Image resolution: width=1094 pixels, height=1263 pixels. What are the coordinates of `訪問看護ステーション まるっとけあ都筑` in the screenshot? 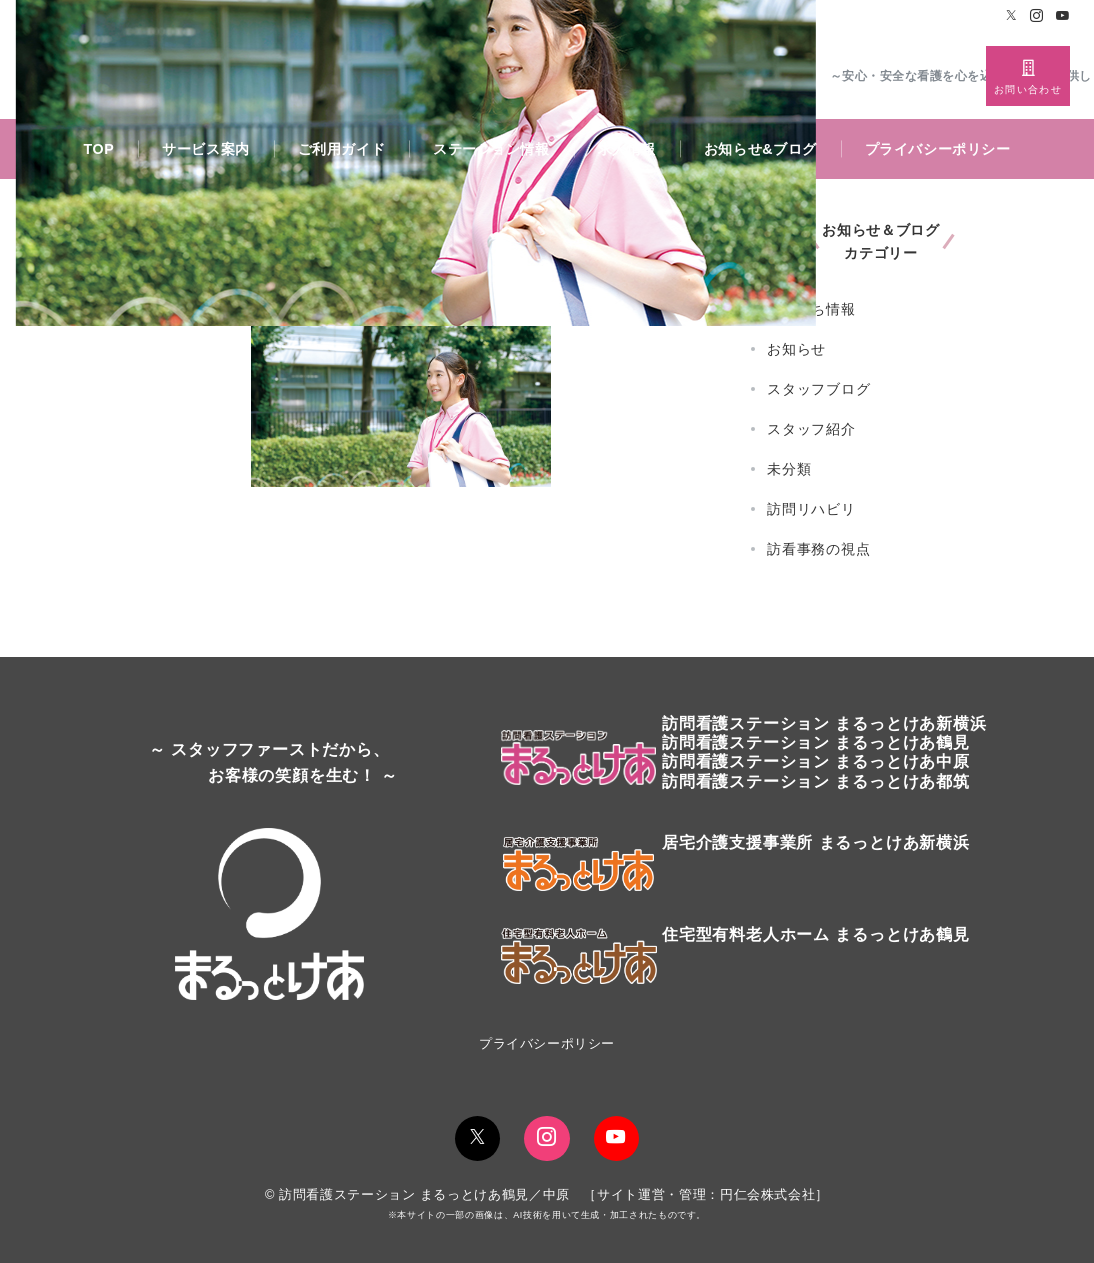 It's located at (816, 781).